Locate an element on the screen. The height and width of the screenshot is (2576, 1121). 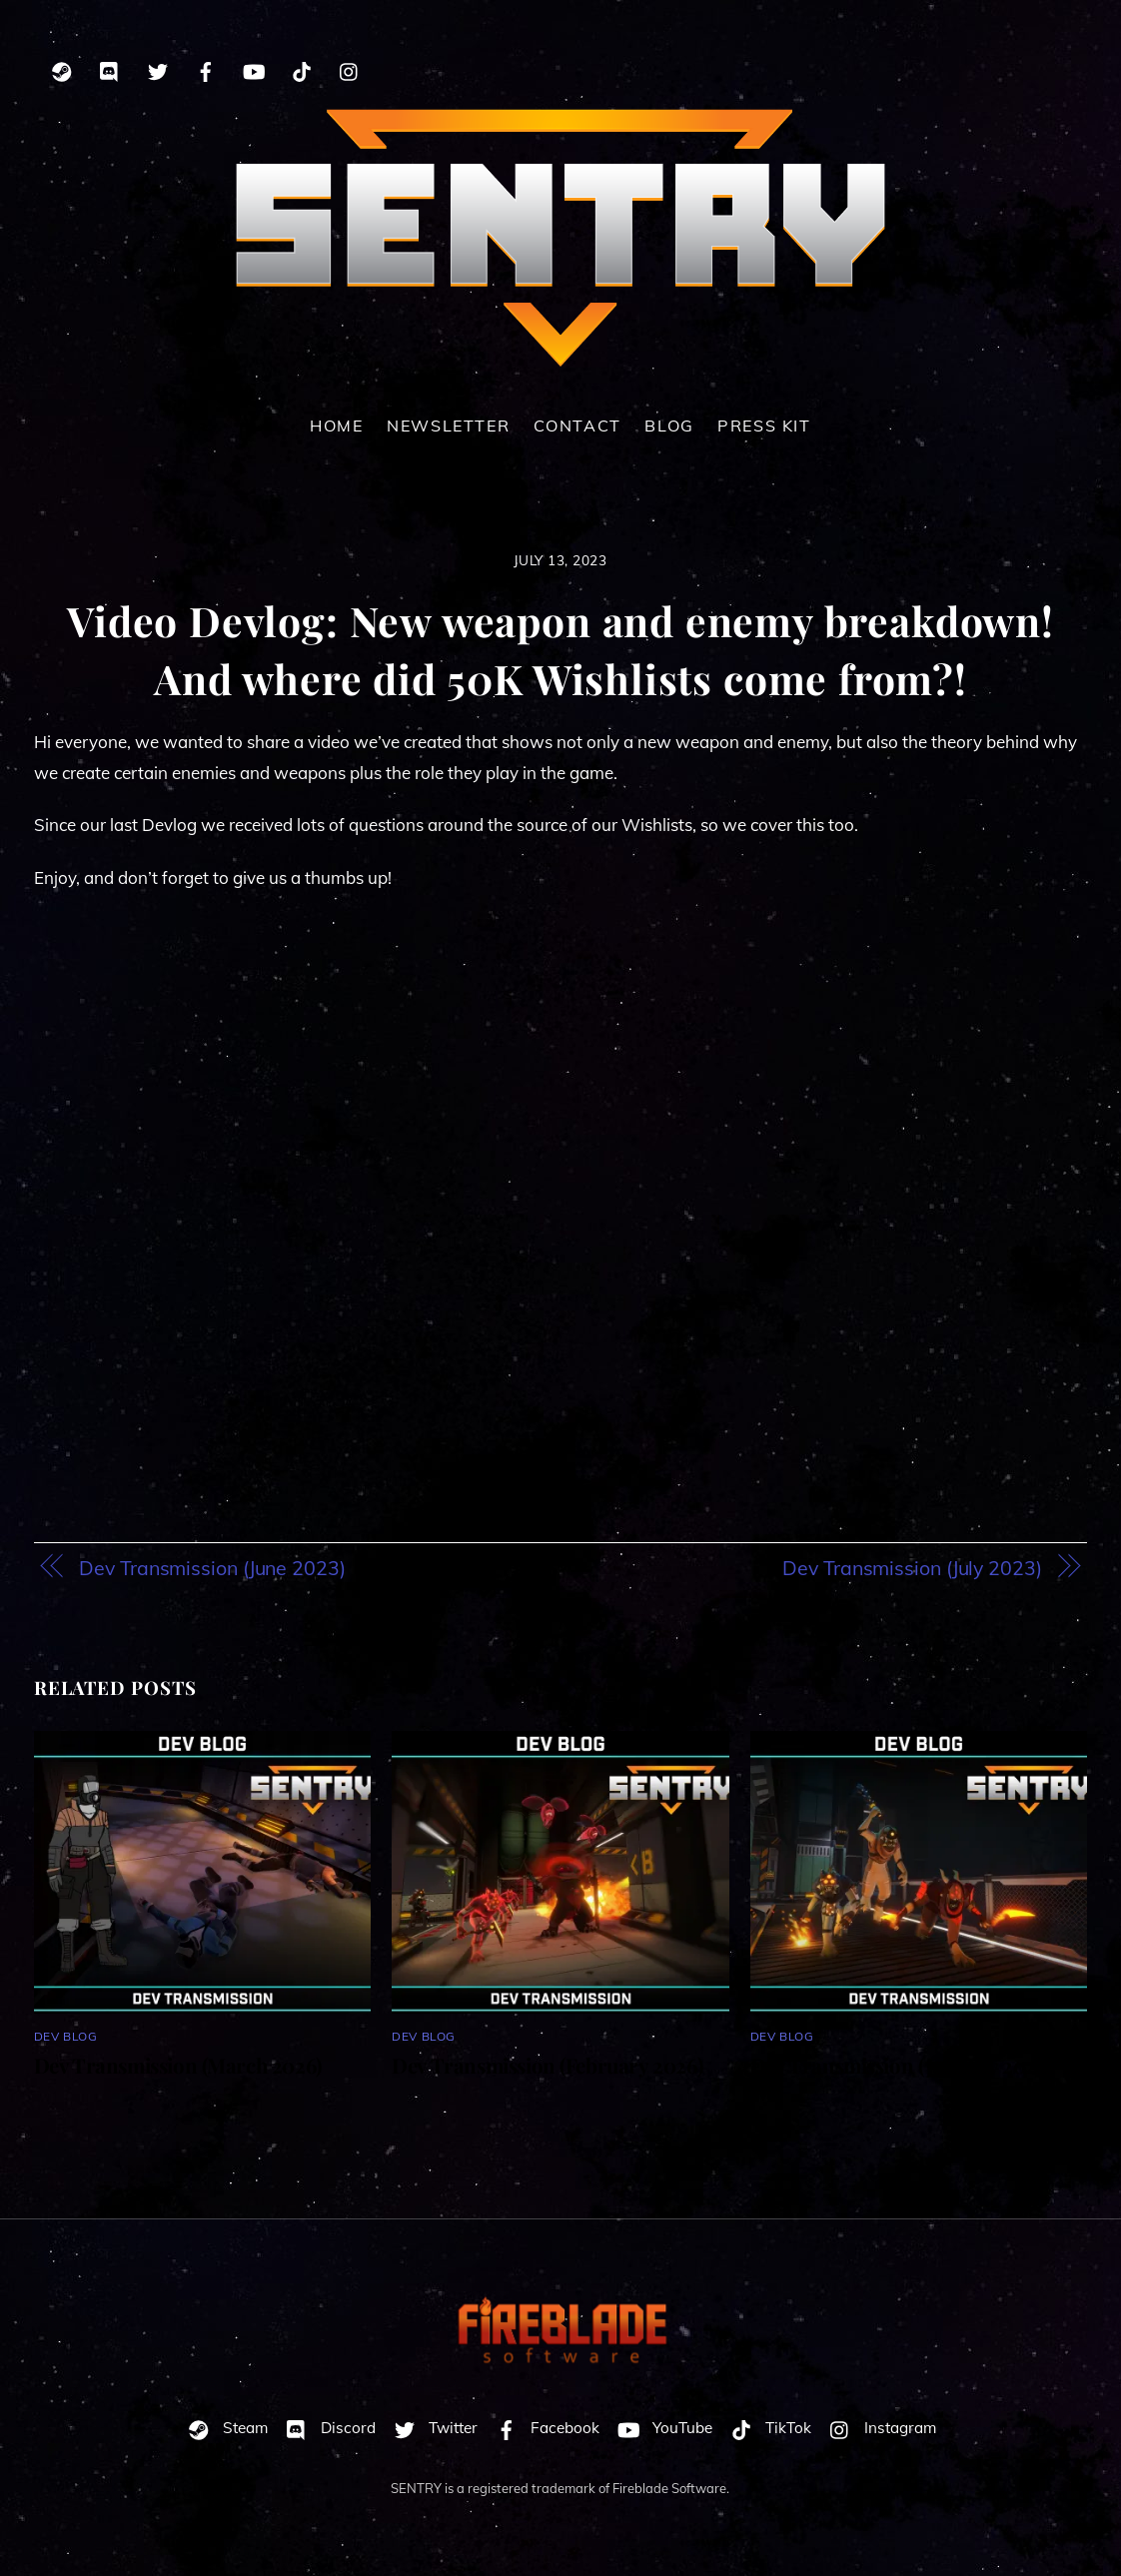
Contact is located at coordinates (577, 425).